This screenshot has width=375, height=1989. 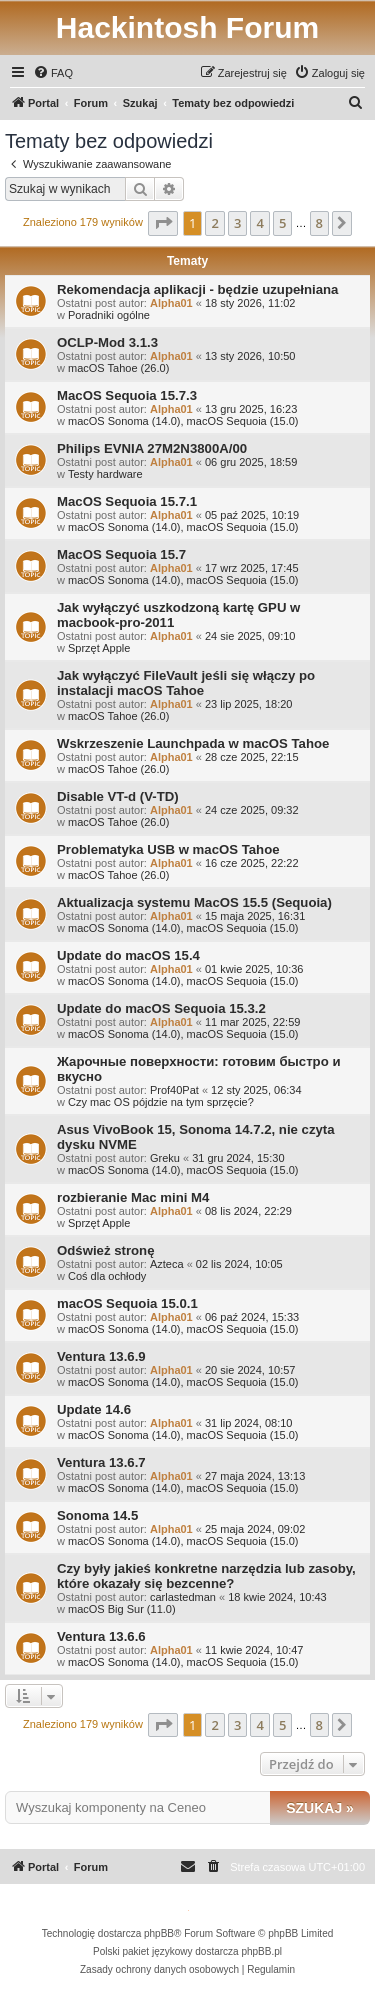 I want to click on [button], so click(x=163, y=223).